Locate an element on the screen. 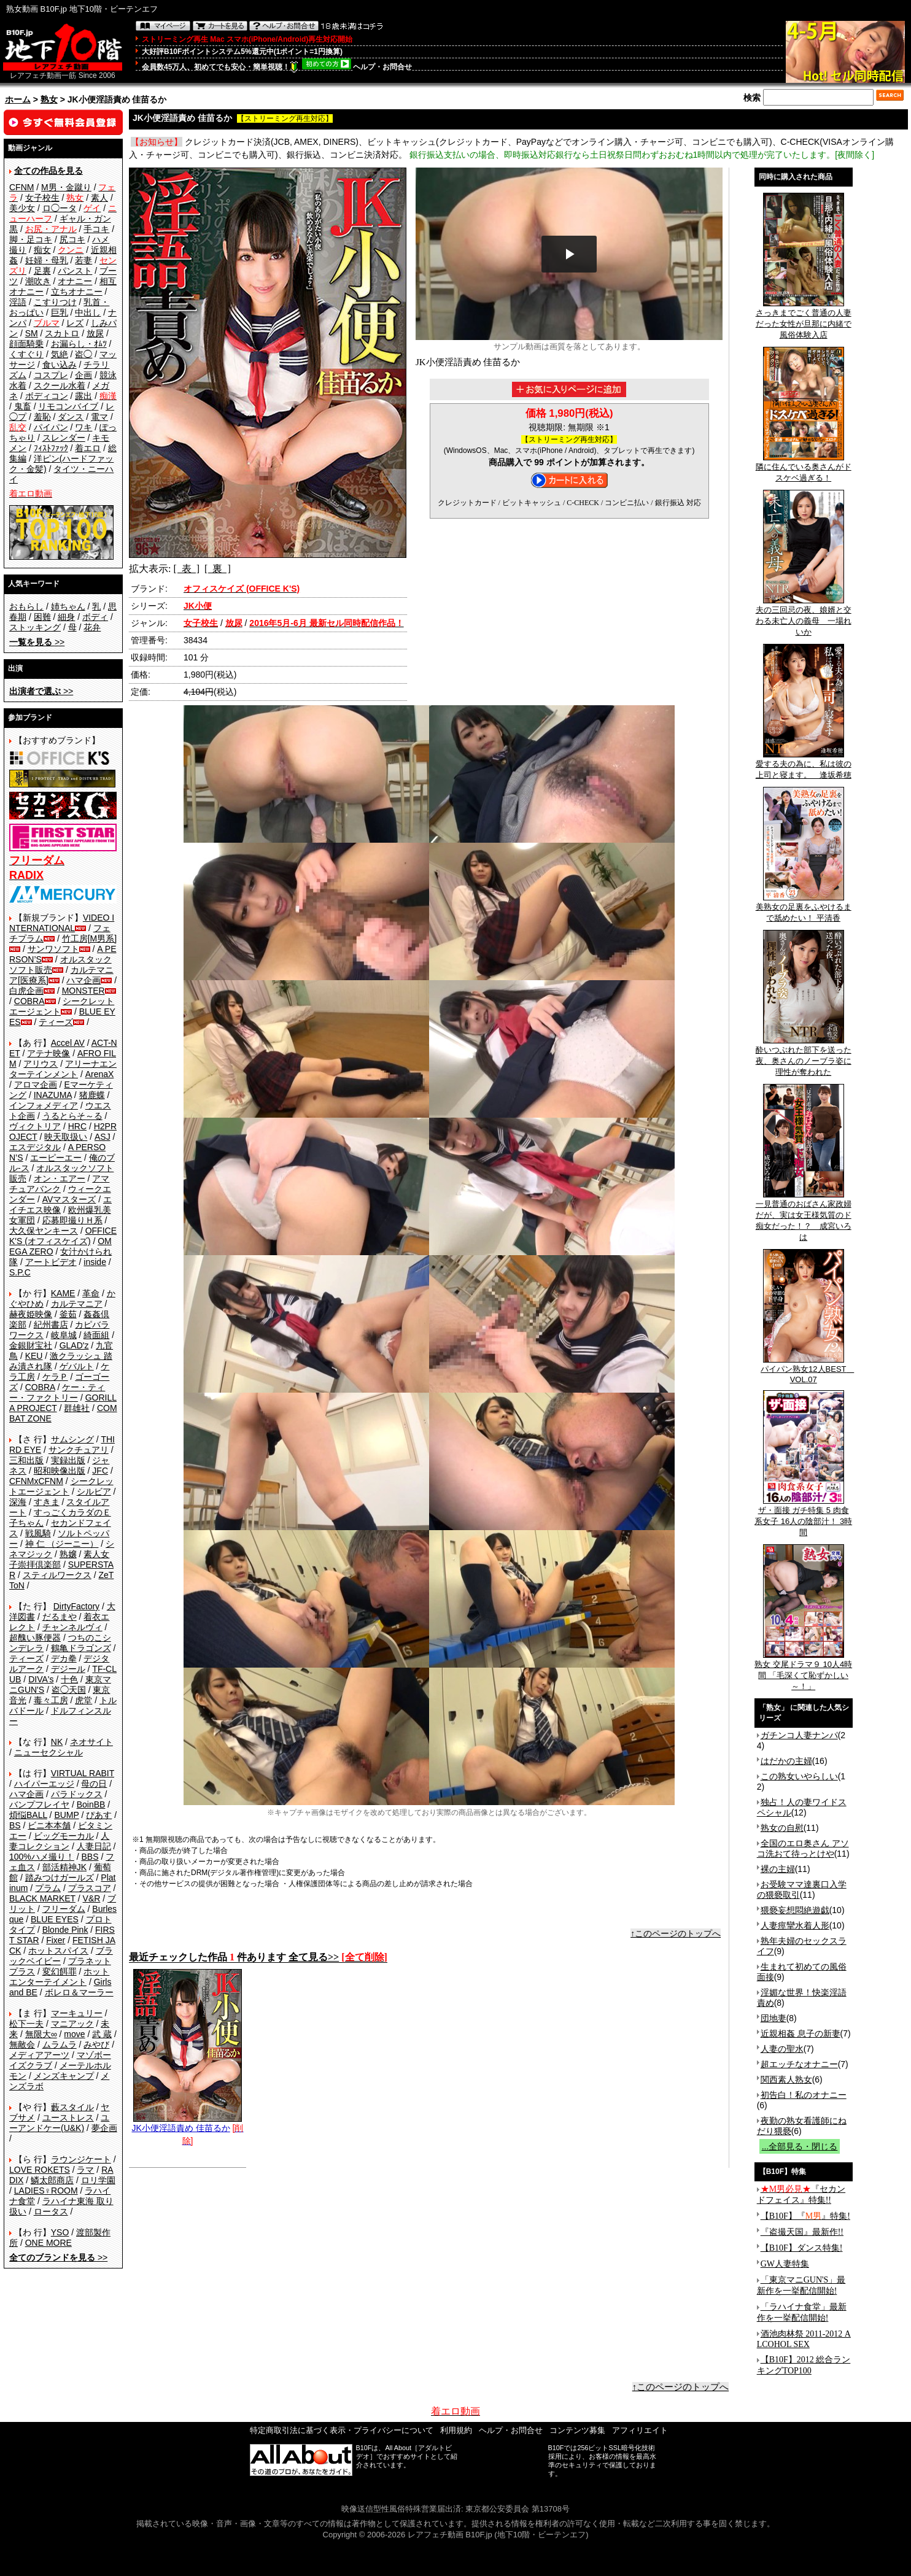 The height and width of the screenshot is (2576, 911). ハイパーエッジ is located at coordinates (44, 1784).